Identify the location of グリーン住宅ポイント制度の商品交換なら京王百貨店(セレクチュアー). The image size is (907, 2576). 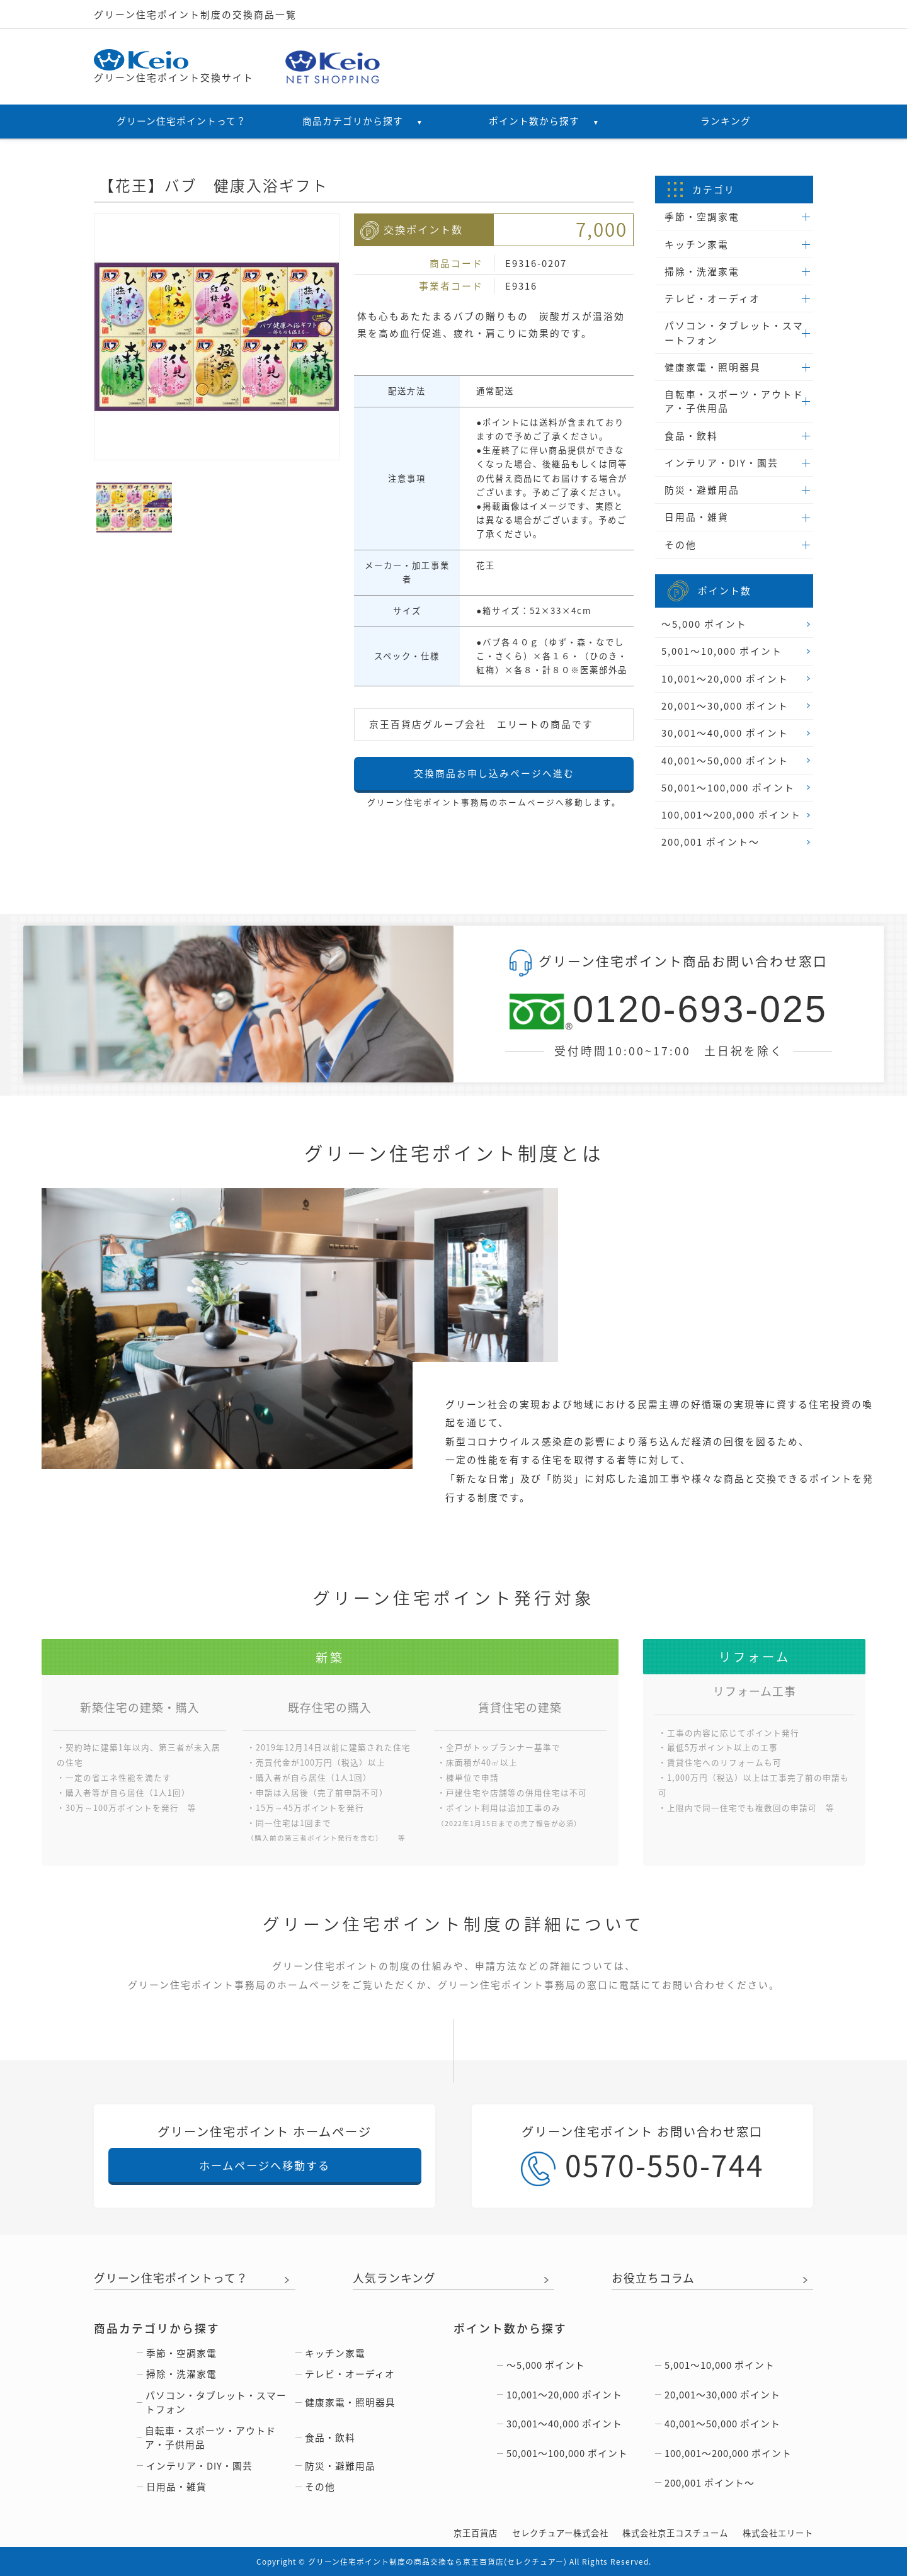
(437, 2561).